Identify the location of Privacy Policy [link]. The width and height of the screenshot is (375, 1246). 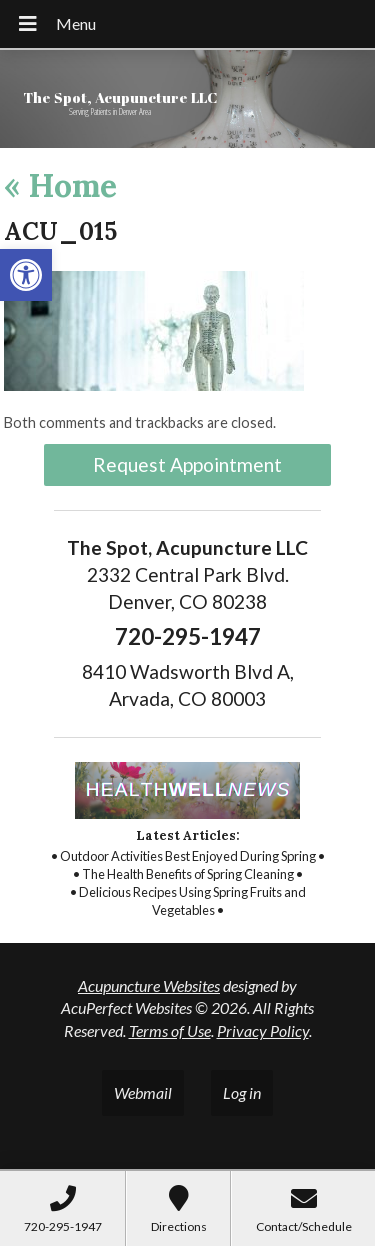
(263, 1030).